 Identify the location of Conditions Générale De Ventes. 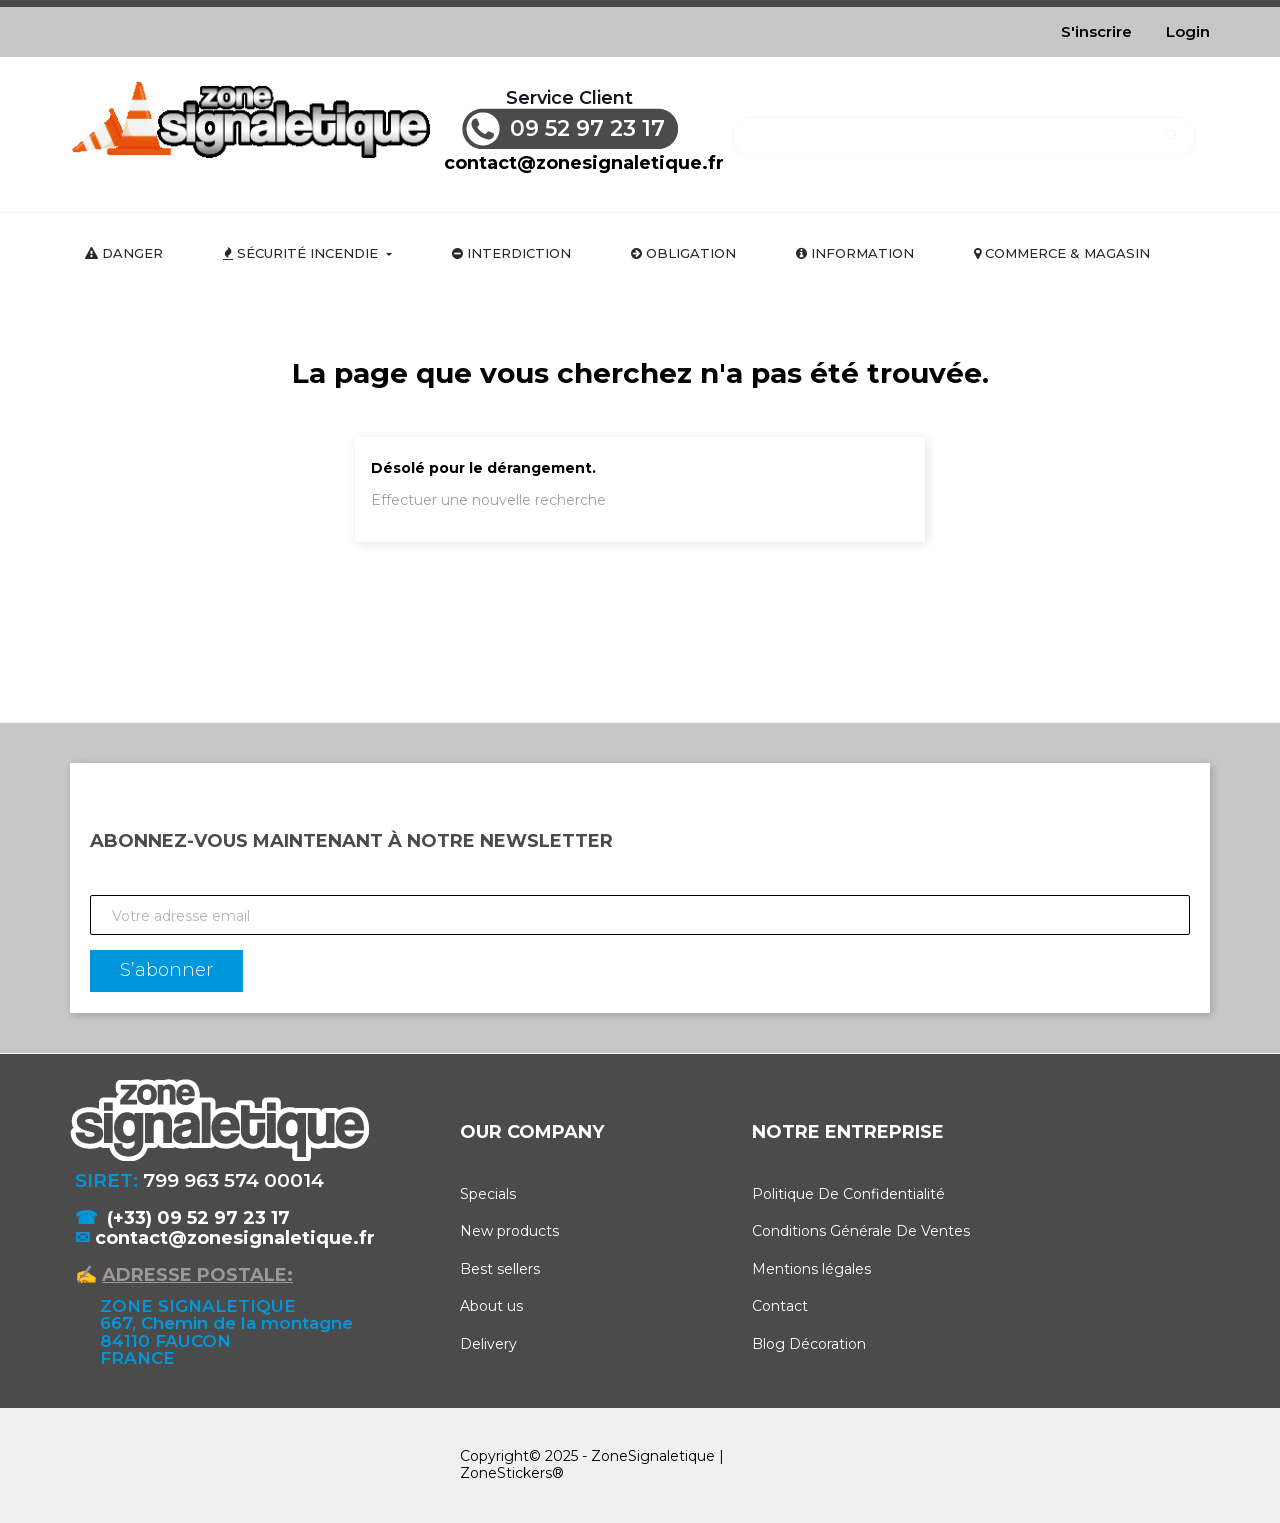
(861, 1231).